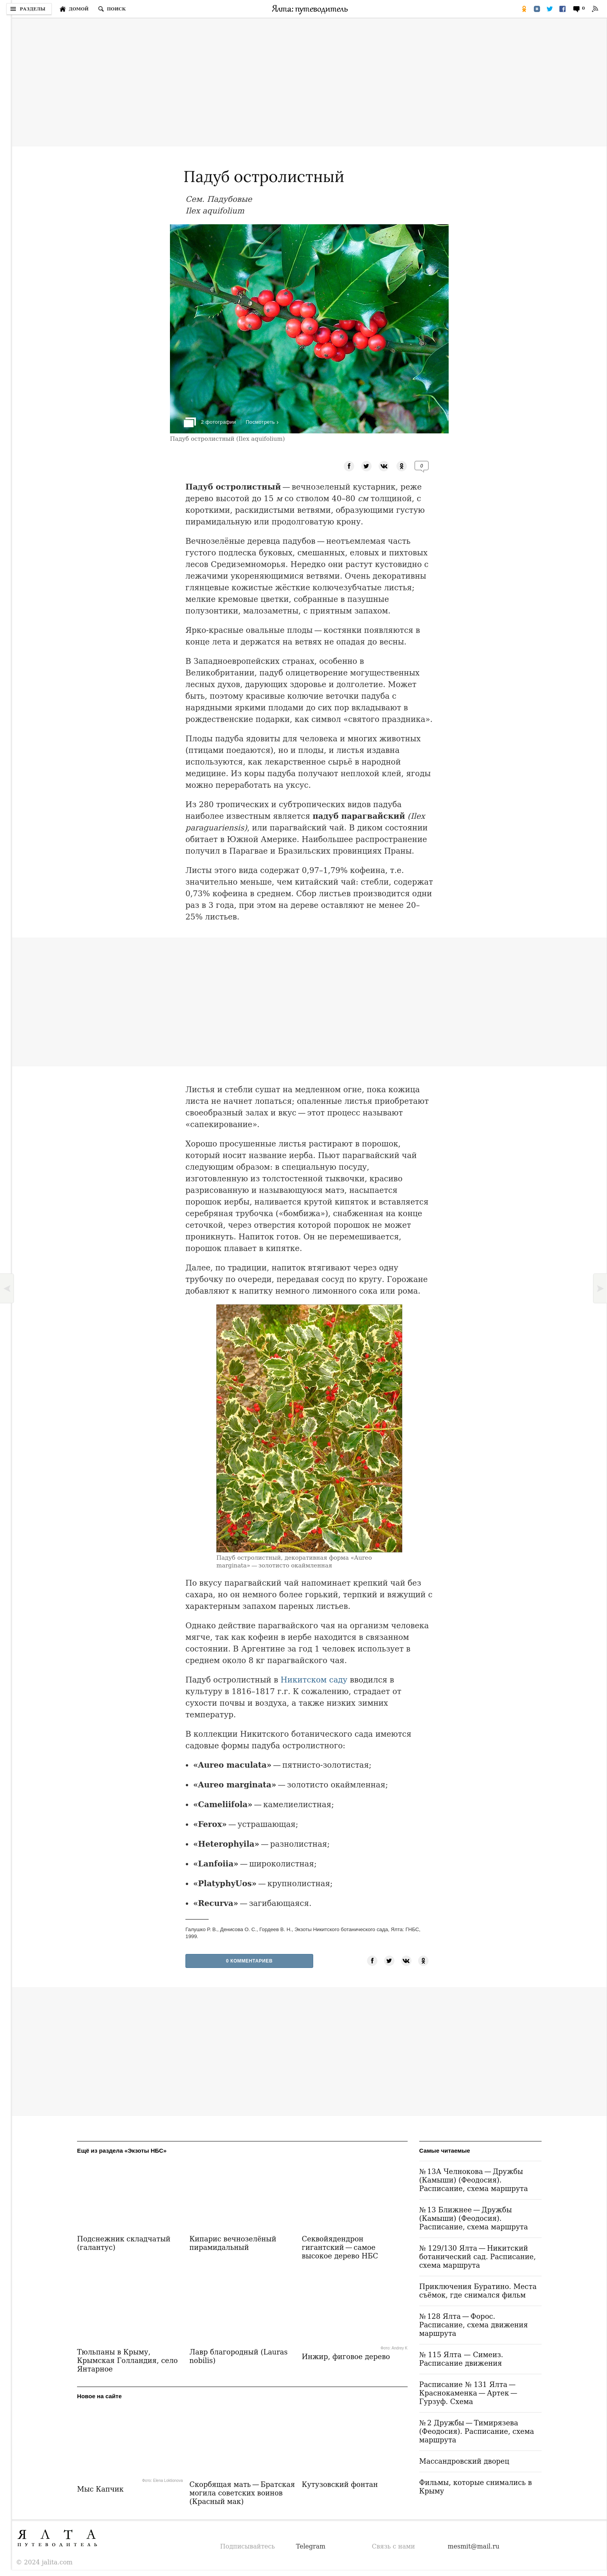  Describe the element at coordinates (477, 2256) in the screenshot. I see `№ 129/130 Ялта — Никитский ботанический сад. Расписание, схема маршрута` at that location.